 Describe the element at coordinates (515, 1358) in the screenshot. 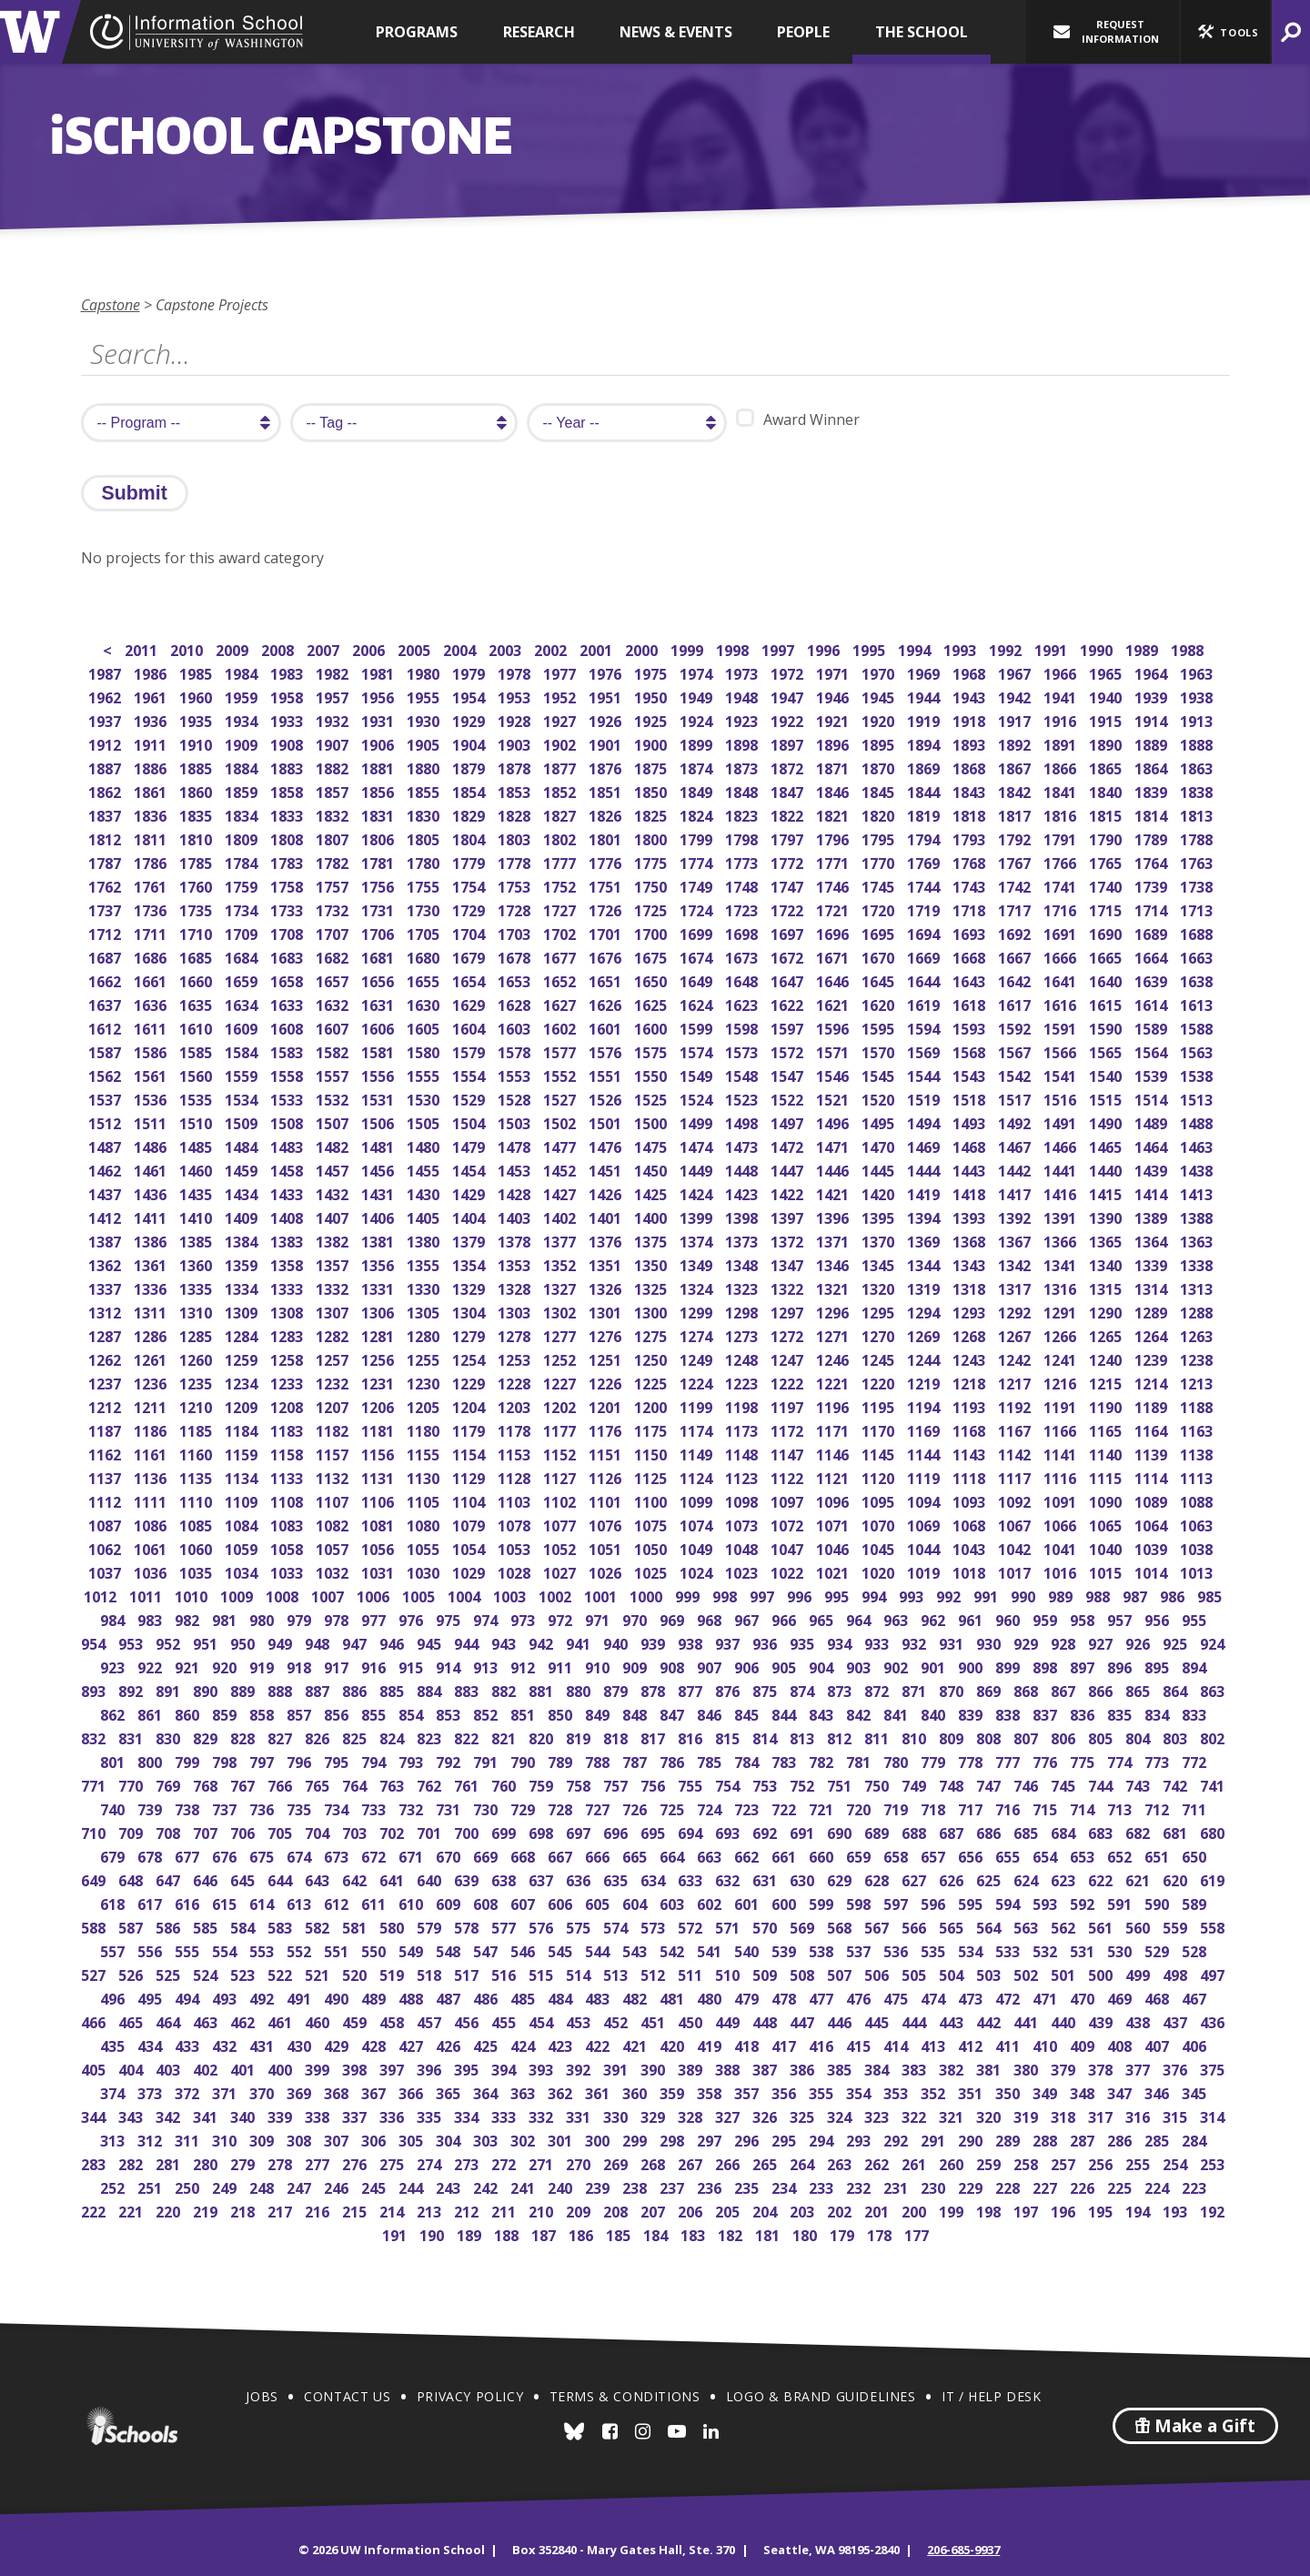

I see `1253` at that location.